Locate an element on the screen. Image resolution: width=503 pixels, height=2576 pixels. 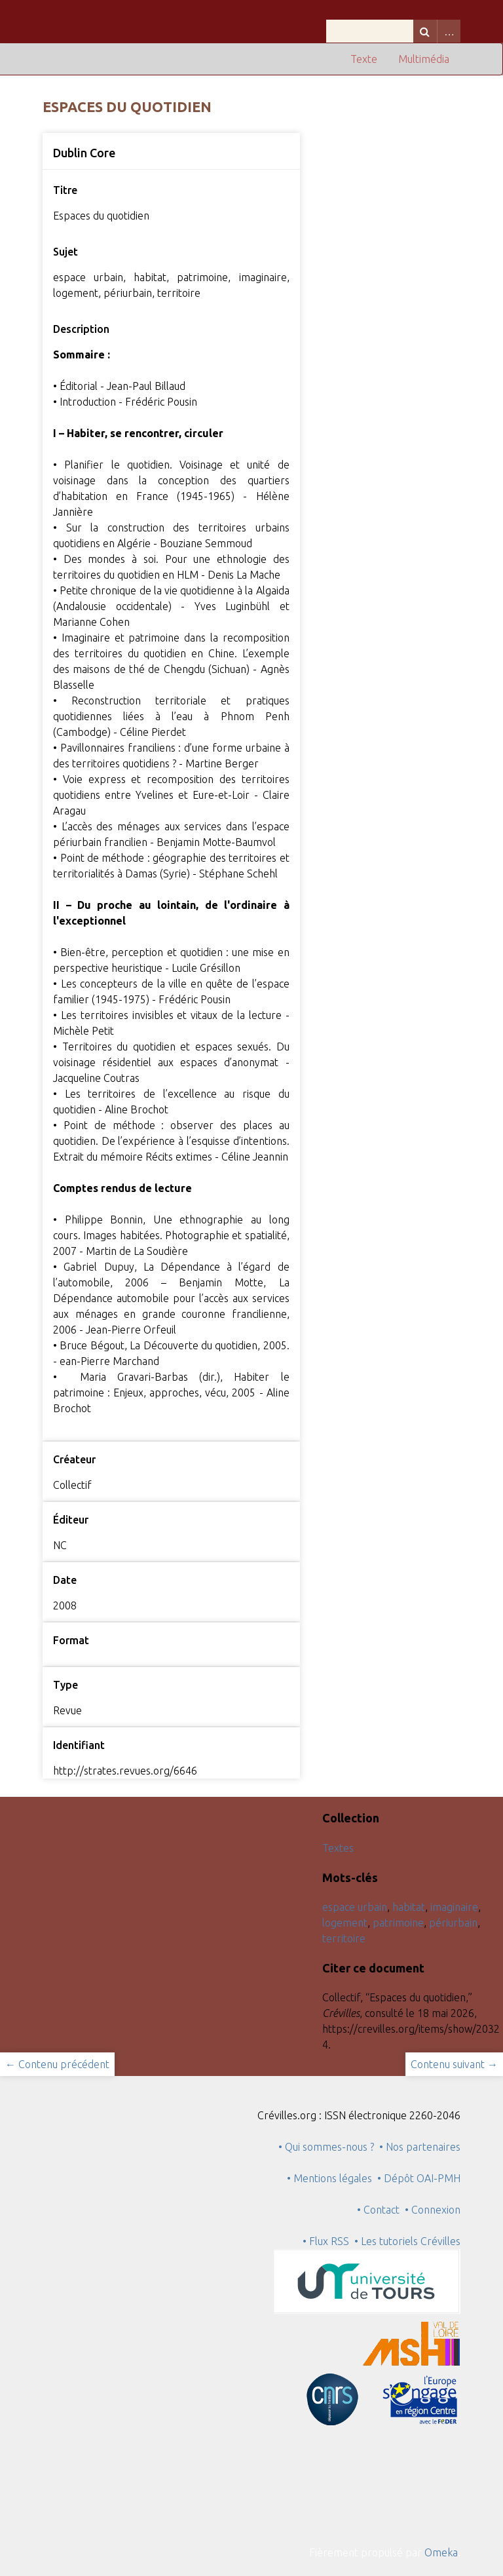
• Les tutoriels Crévilles is located at coordinates (407, 2241).